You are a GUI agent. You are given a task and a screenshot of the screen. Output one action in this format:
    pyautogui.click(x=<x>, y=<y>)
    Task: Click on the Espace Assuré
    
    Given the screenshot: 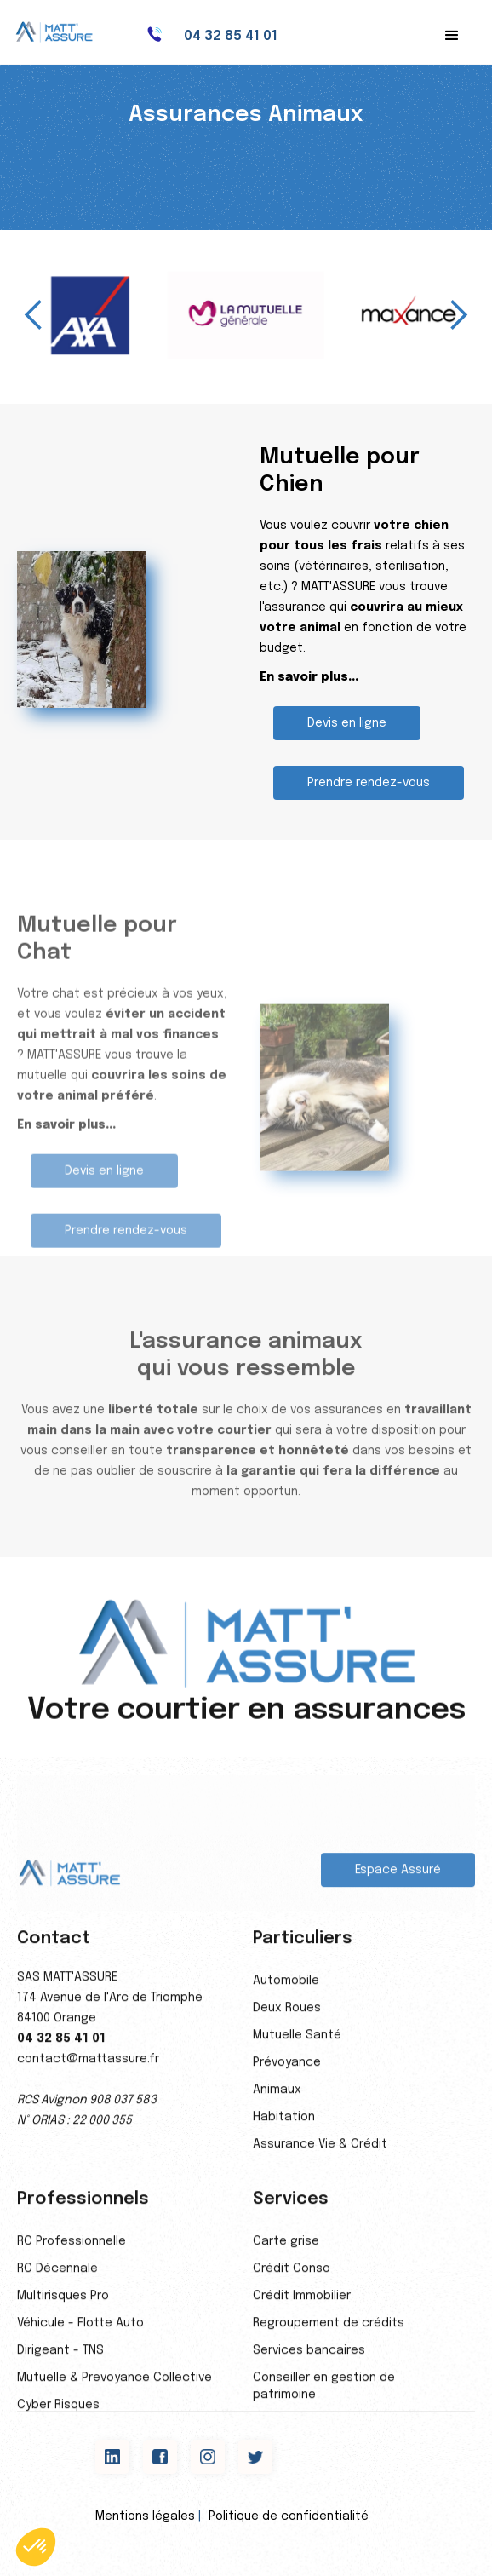 What is the action you would take?
    pyautogui.click(x=398, y=1881)
    